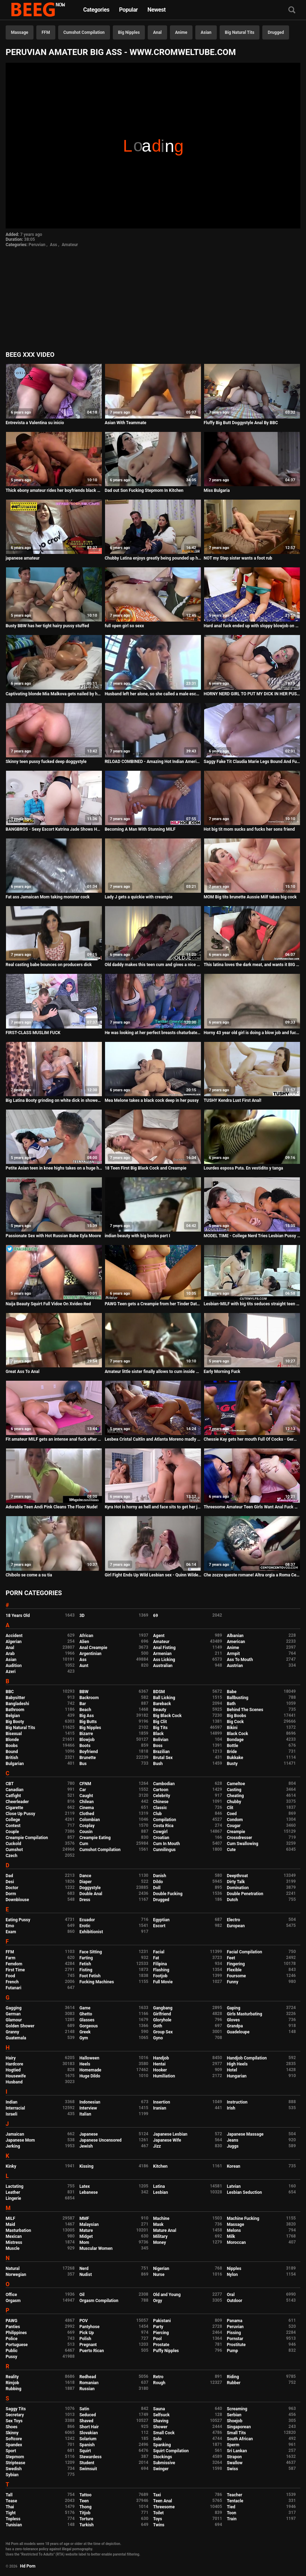 The height and width of the screenshot is (2576, 306). Describe the element at coordinates (83, 1843) in the screenshot. I see `Cum` at that location.